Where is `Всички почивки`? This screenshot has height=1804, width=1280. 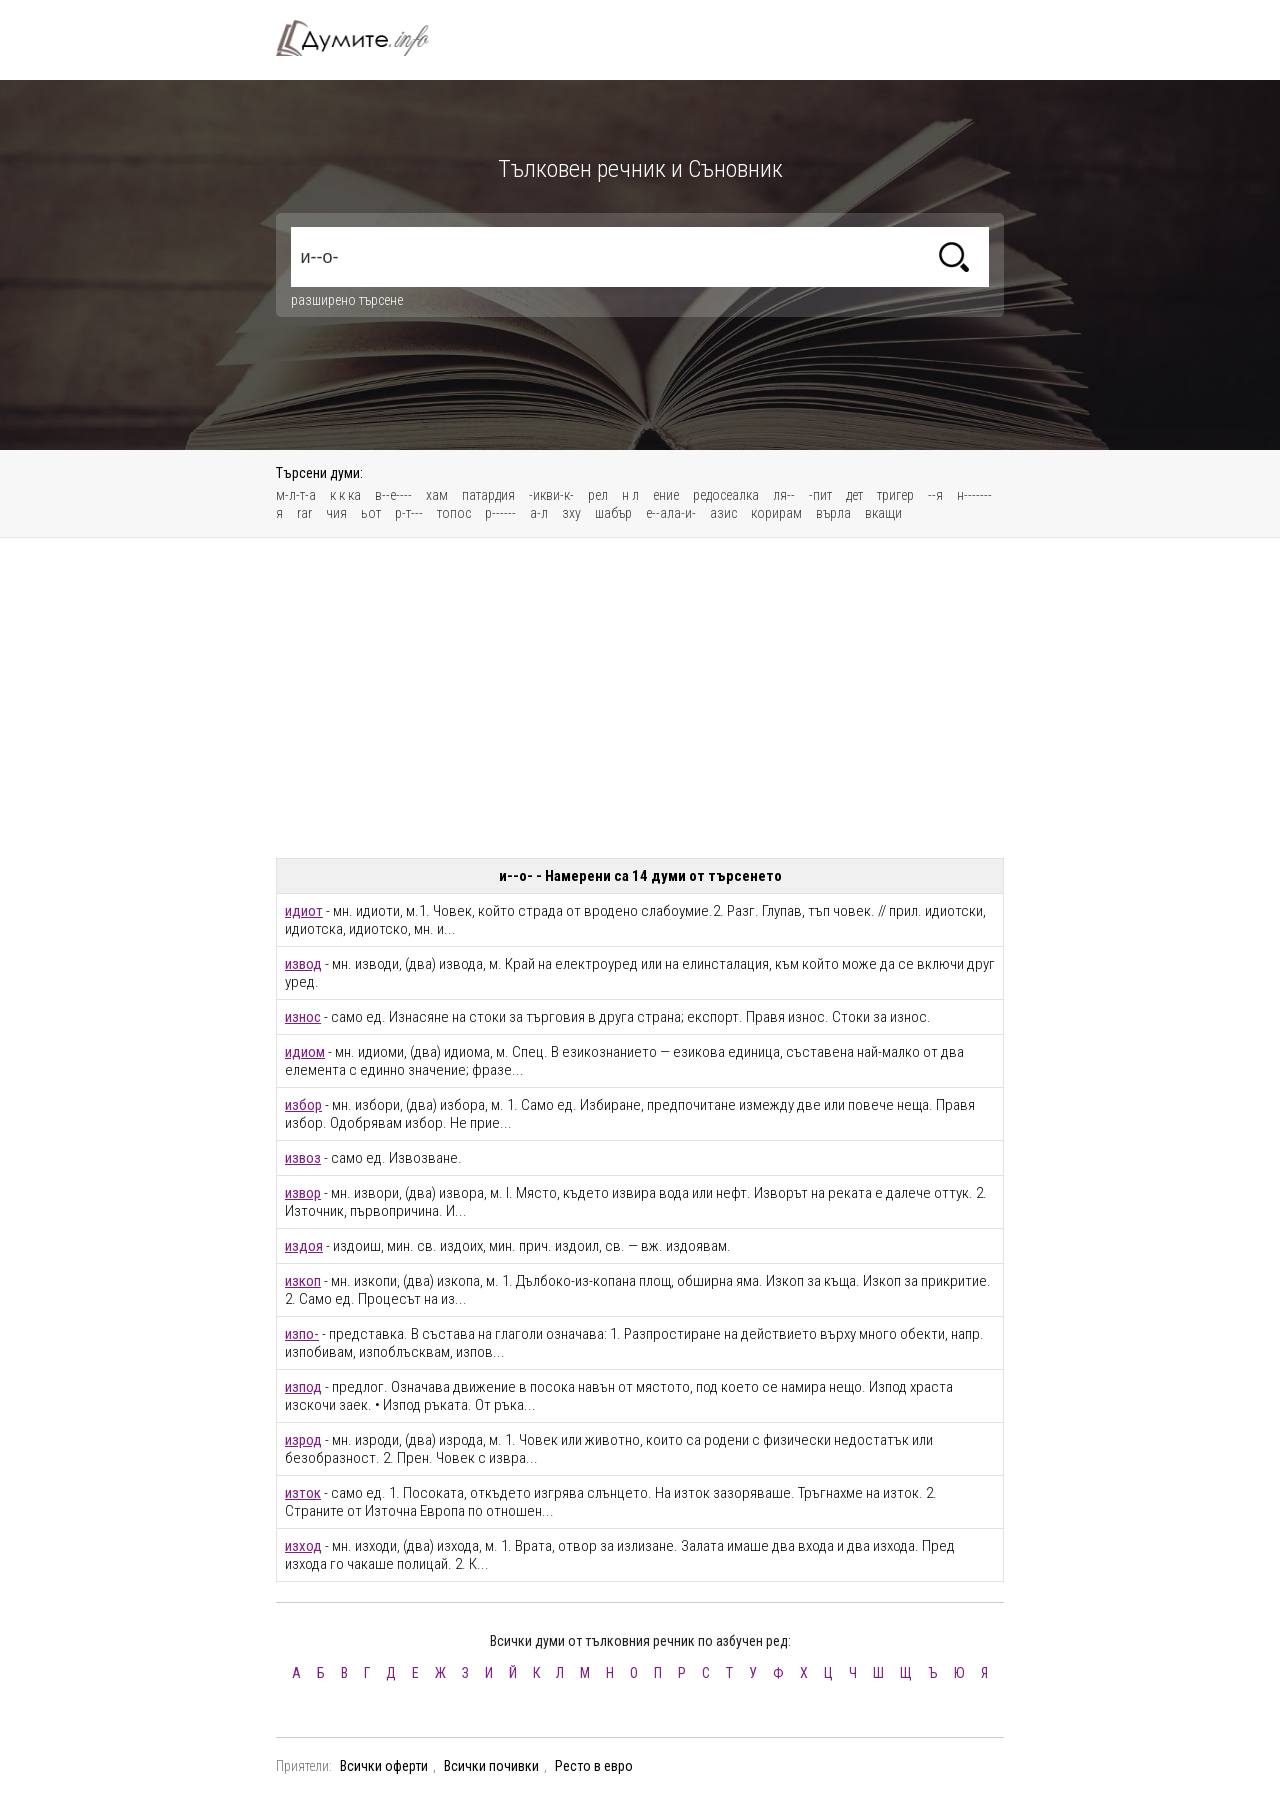
Всички почивки is located at coordinates (491, 1766).